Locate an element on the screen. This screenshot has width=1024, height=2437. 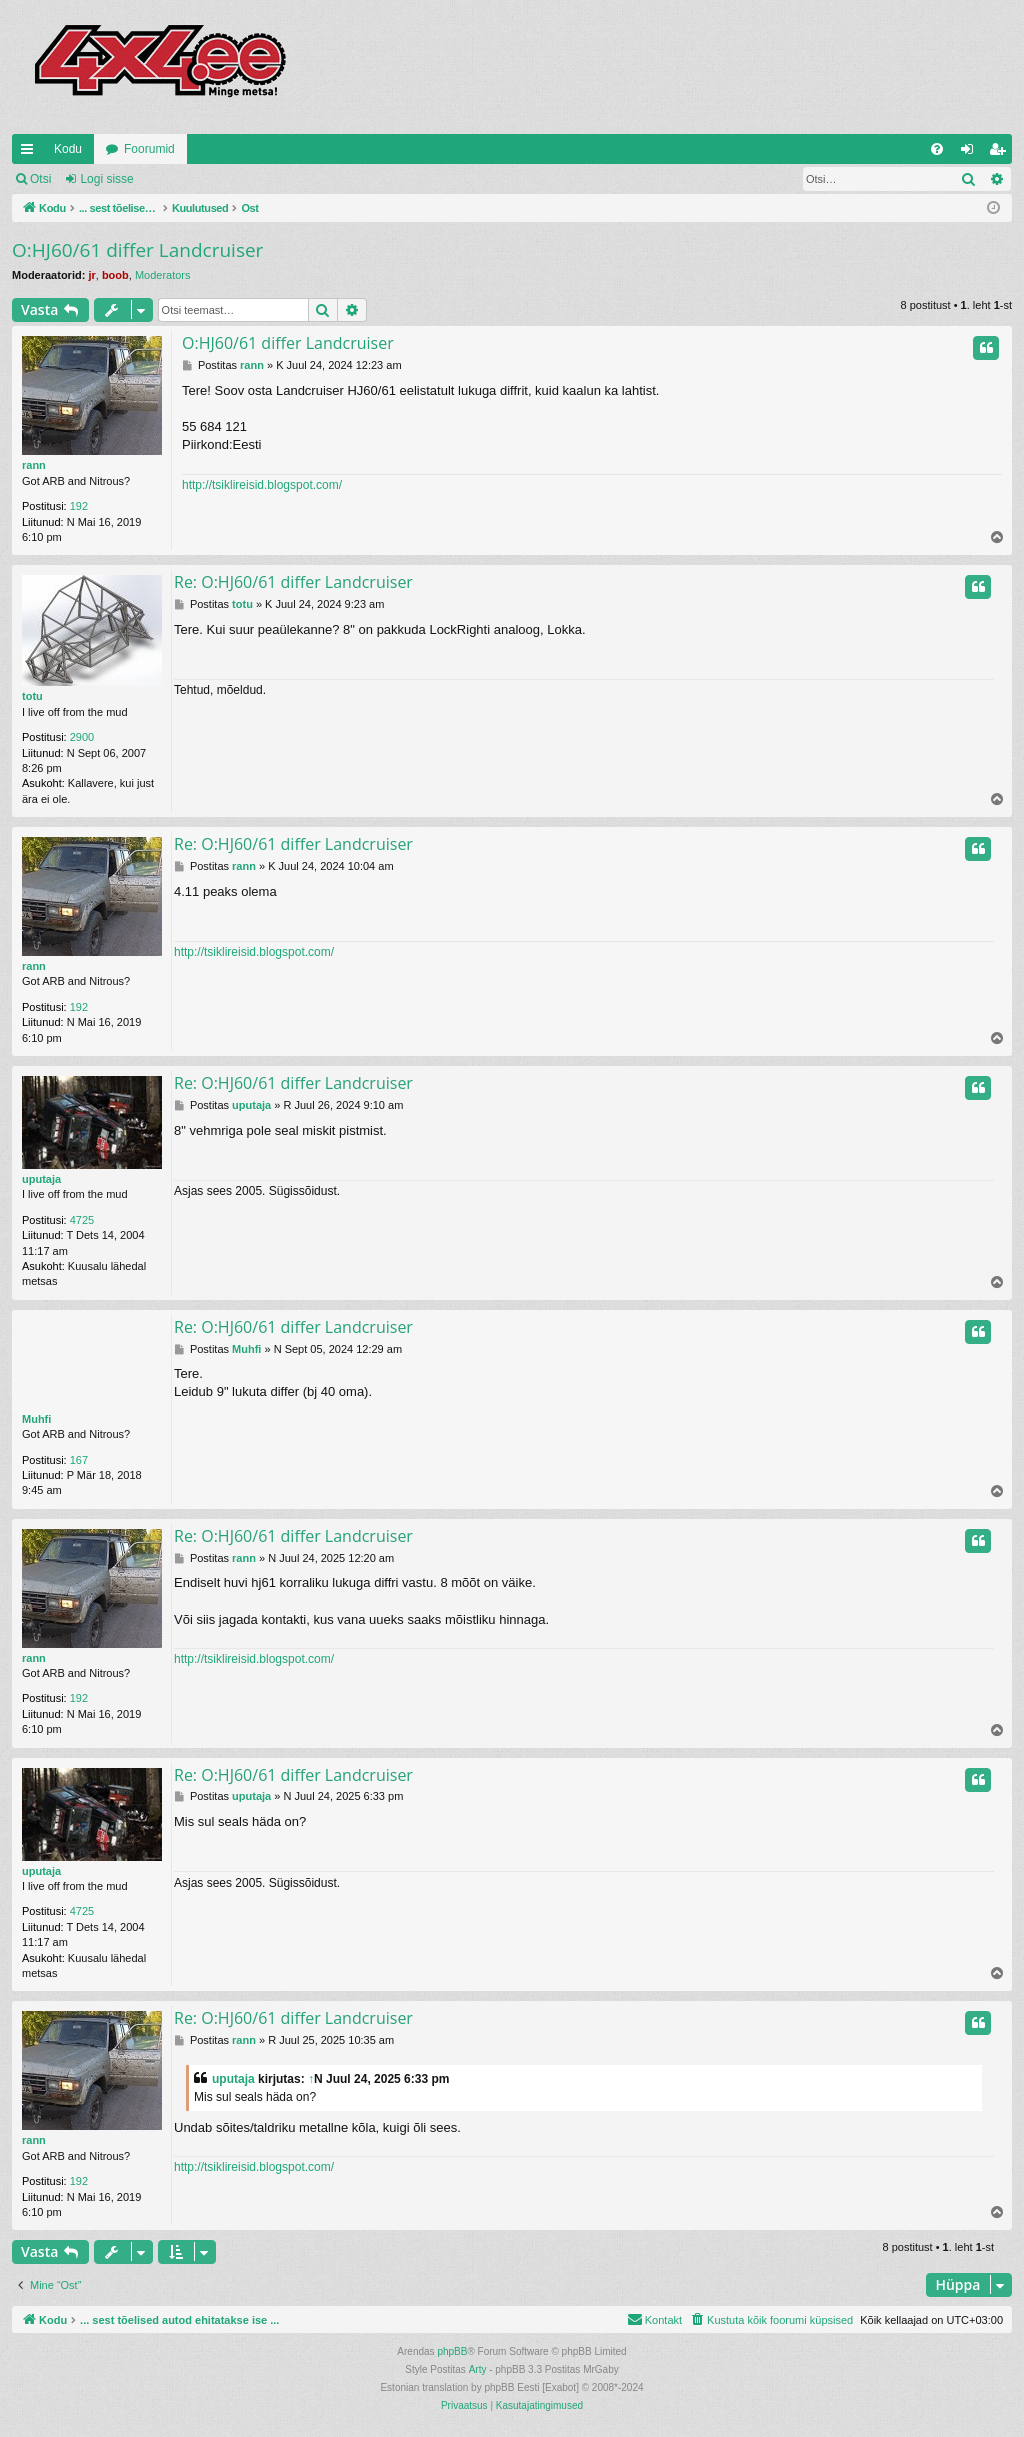
[menuitem] is located at coordinates (937, 149).